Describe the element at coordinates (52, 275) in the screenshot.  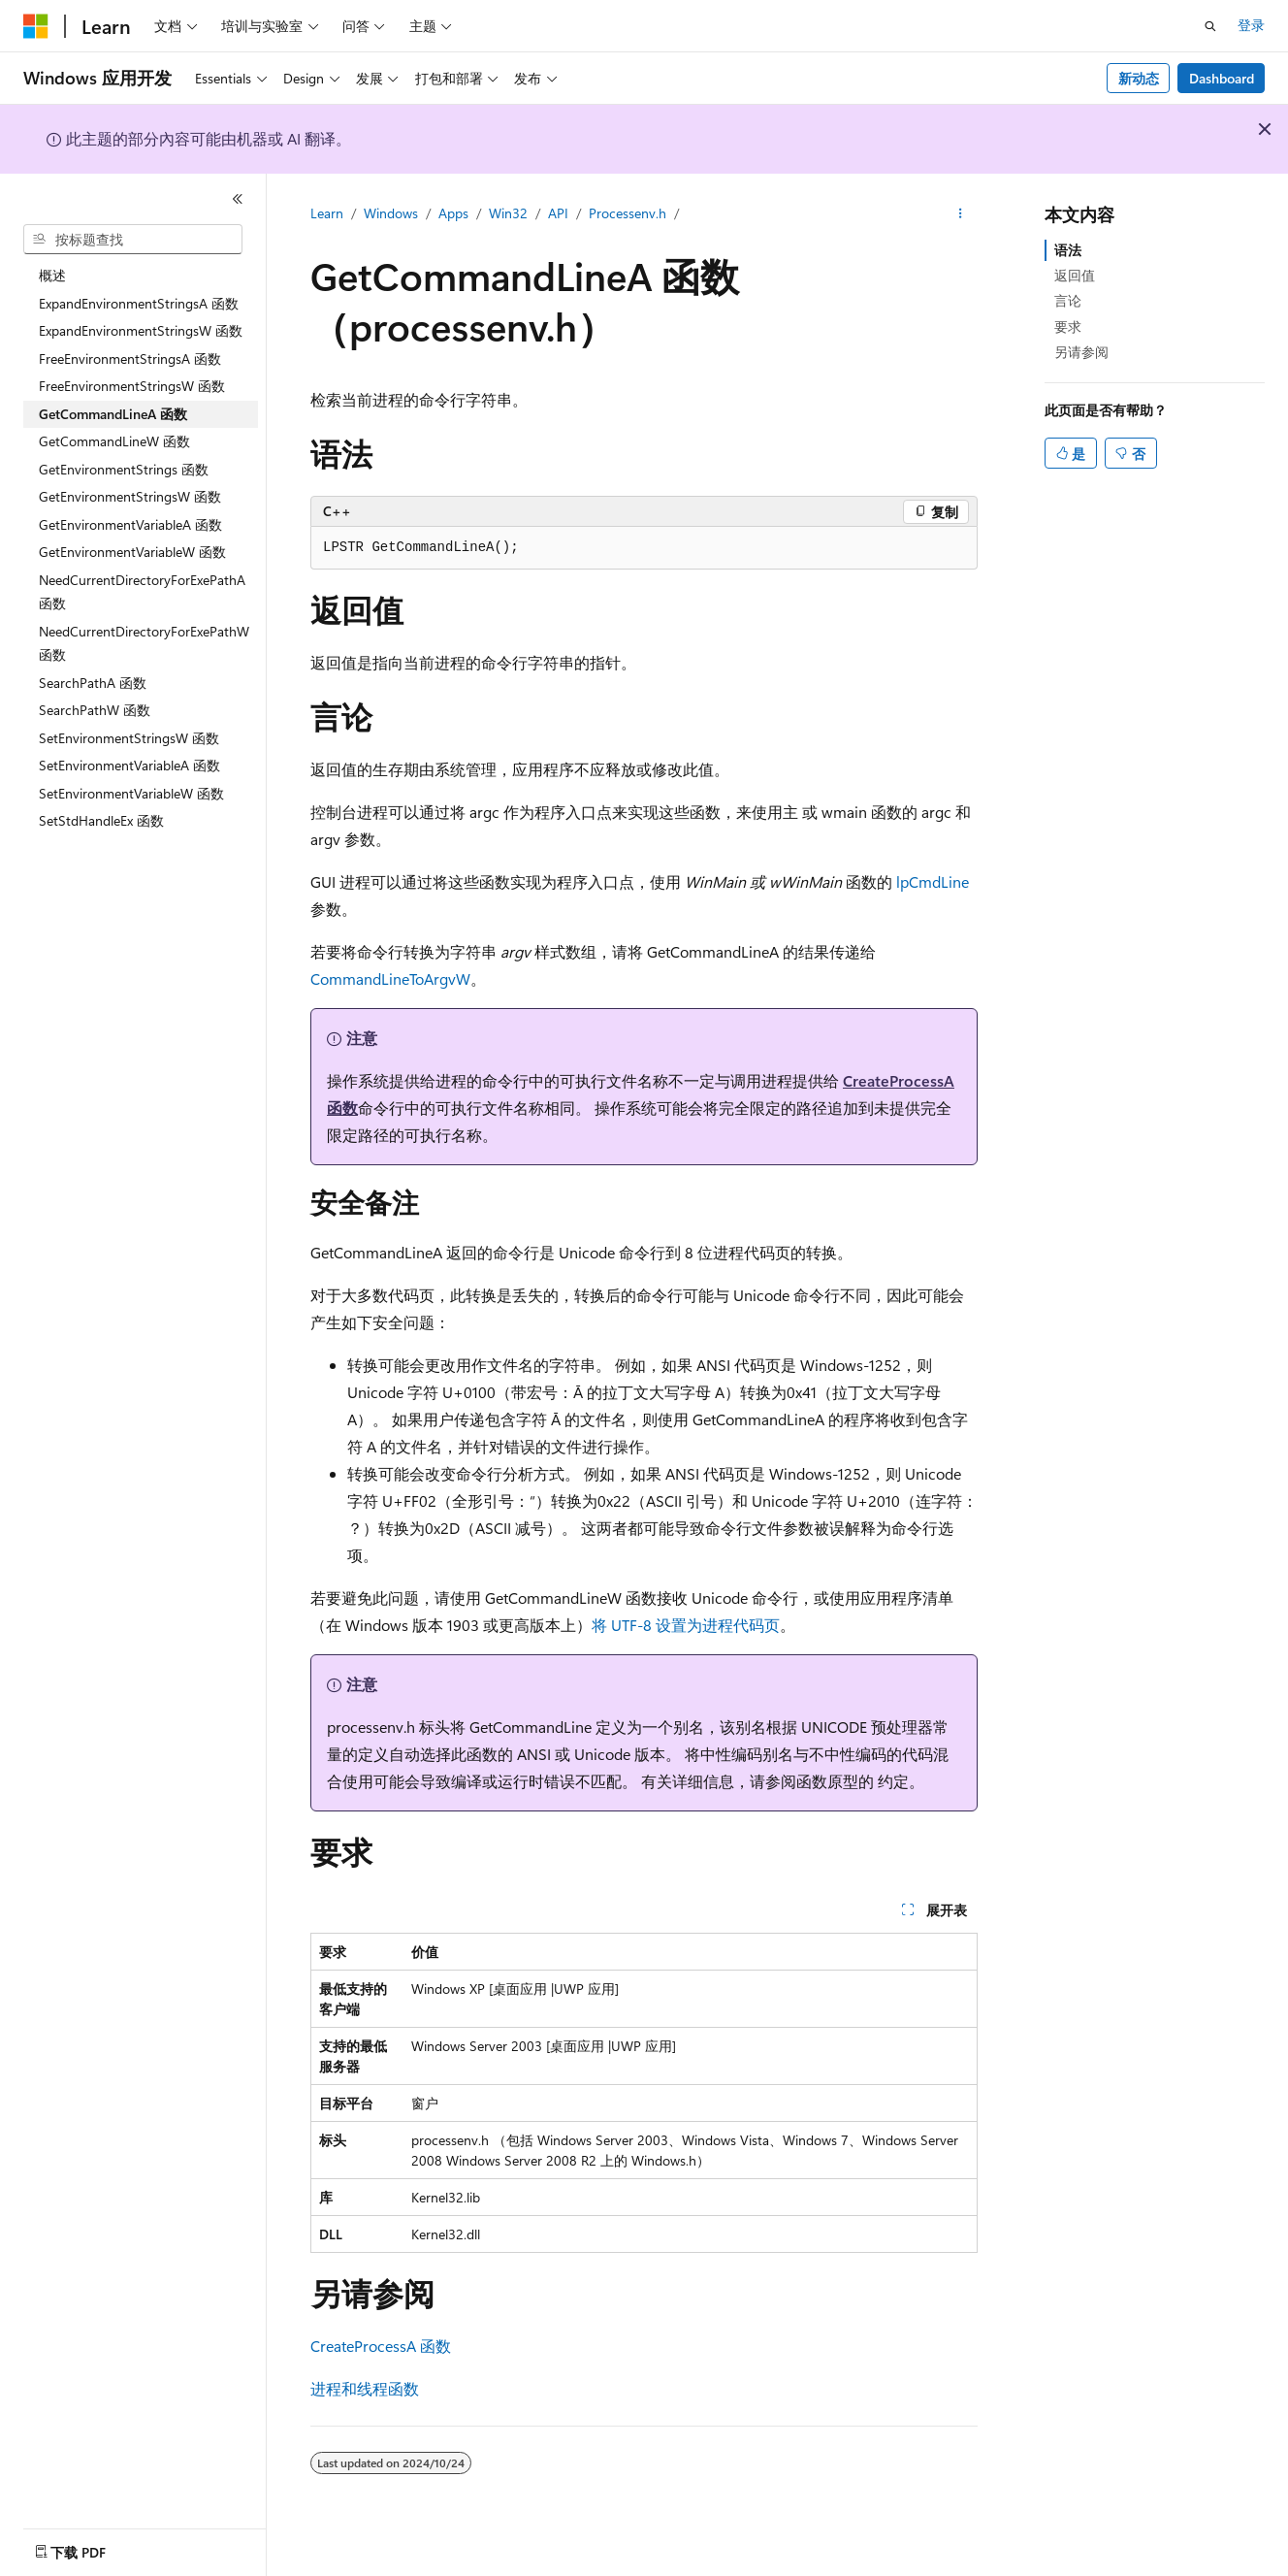
I see `概述 [treeitem]` at that location.